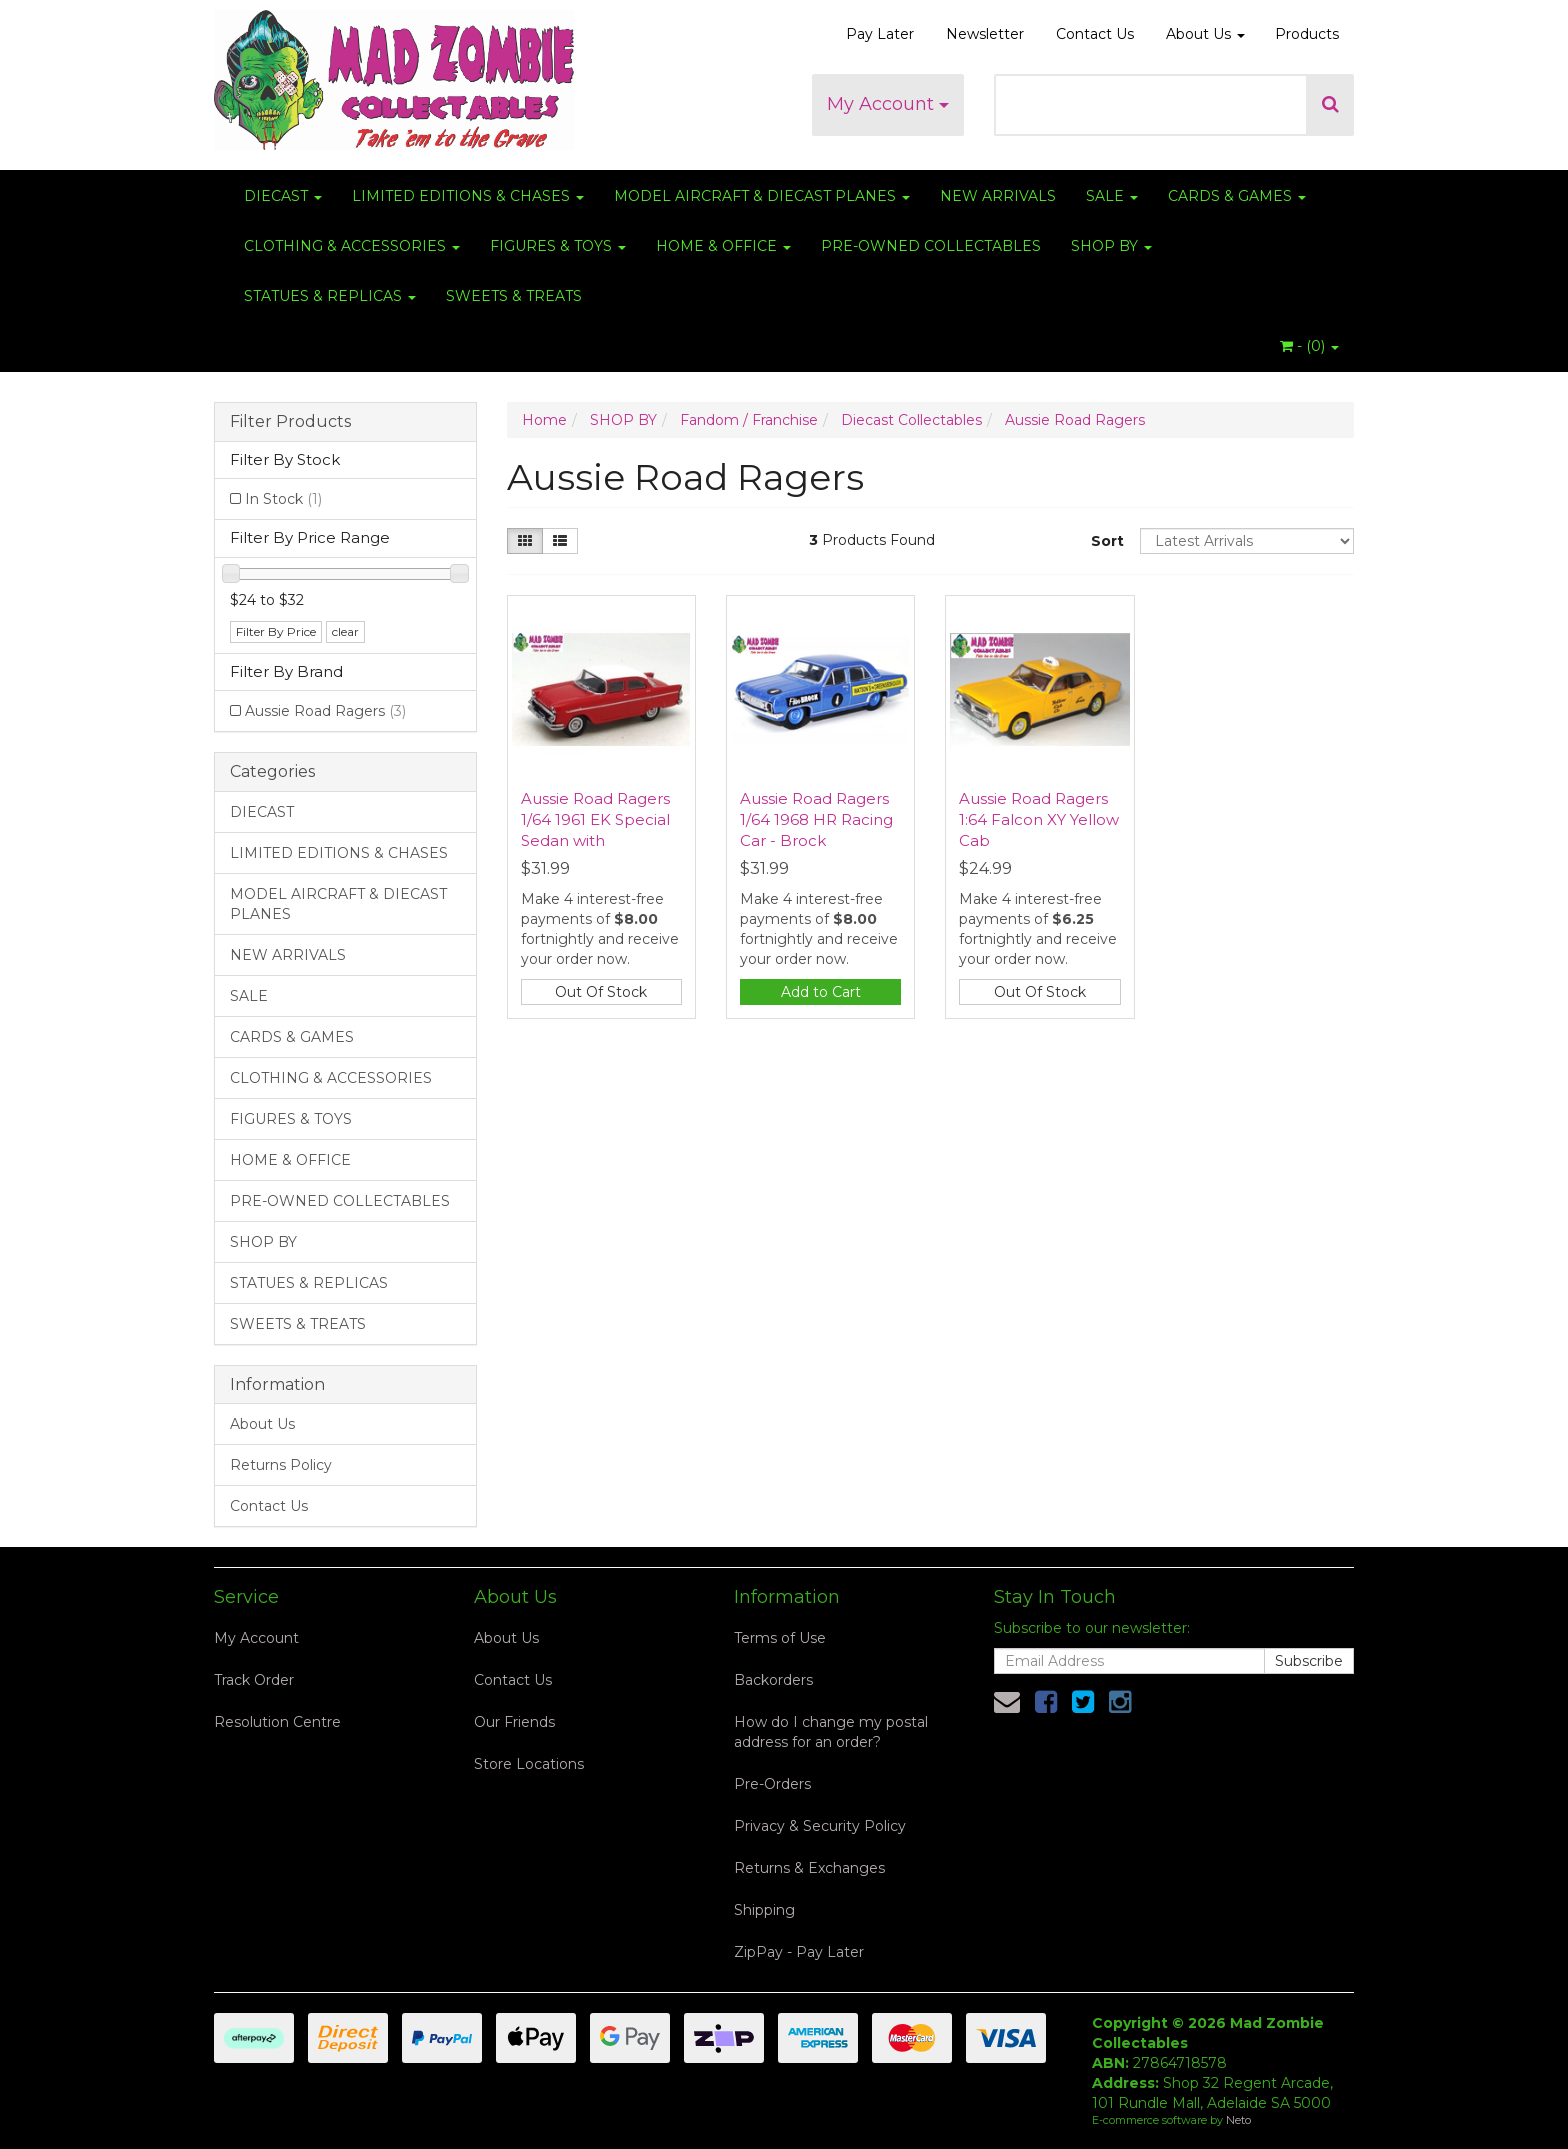  What do you see at coordinates (283, 196) in the screenshot?
I see `DIECAST` at bounding box center [283, 196].